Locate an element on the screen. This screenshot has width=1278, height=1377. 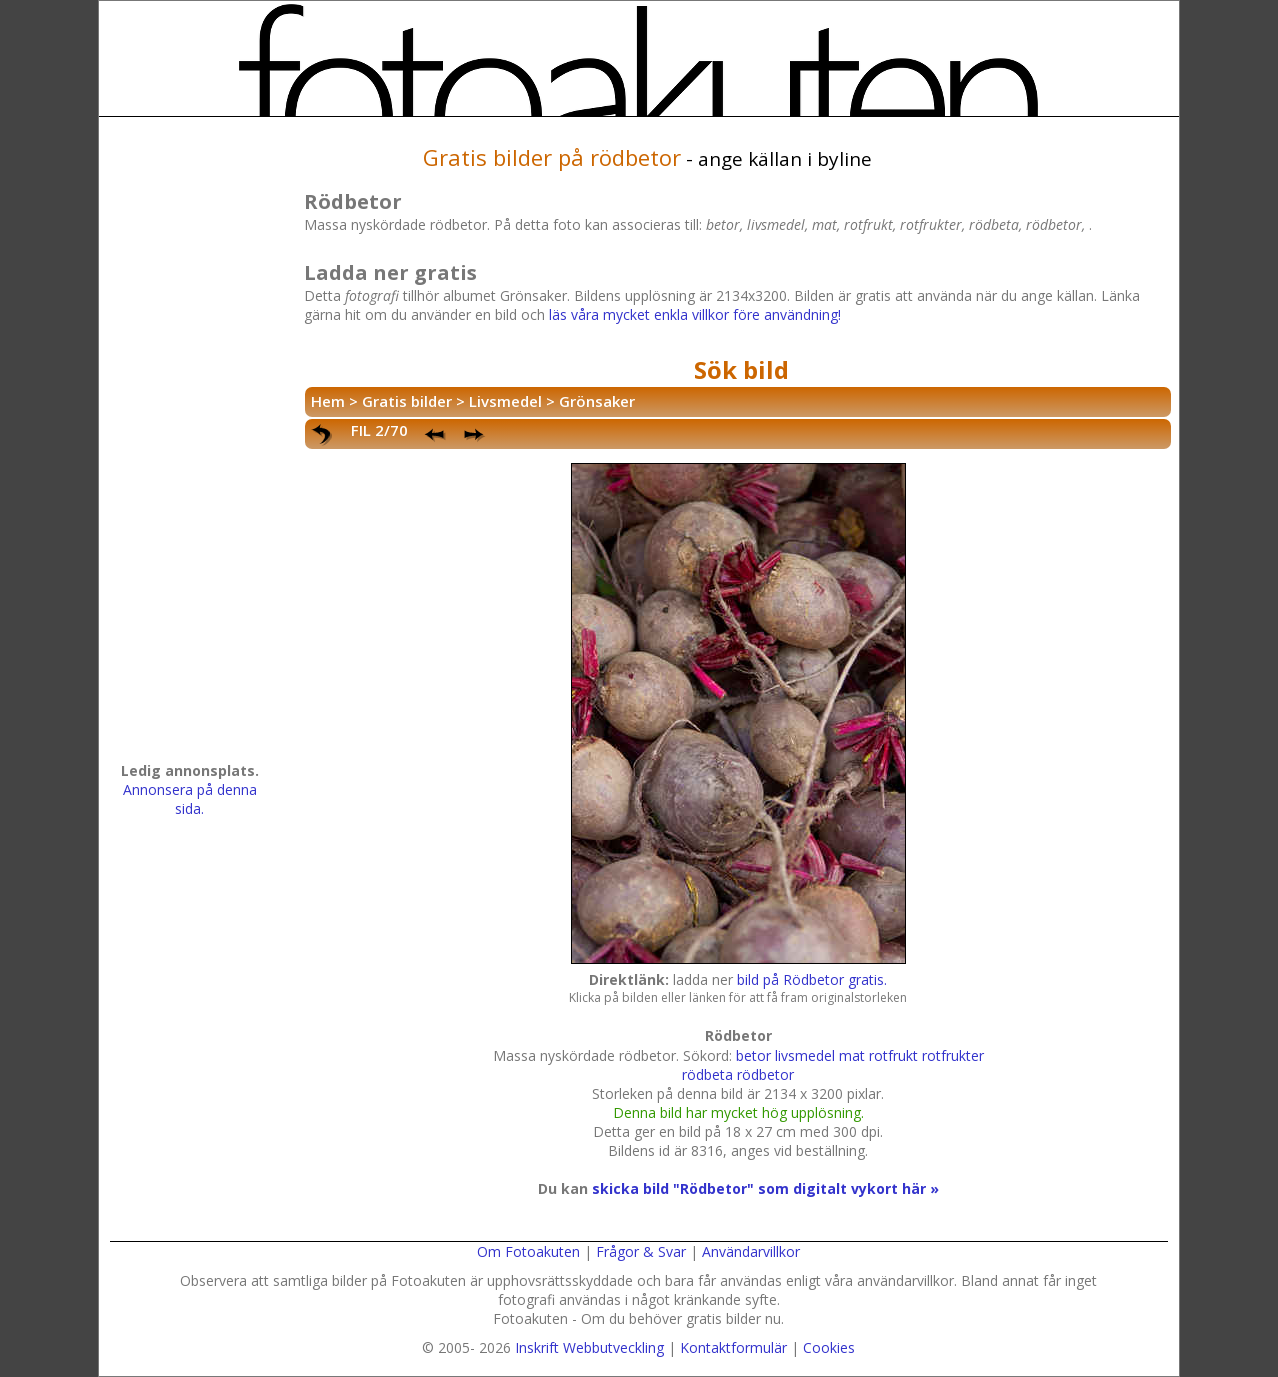
Kontaktformulär is located at coordinates (733, 1347).